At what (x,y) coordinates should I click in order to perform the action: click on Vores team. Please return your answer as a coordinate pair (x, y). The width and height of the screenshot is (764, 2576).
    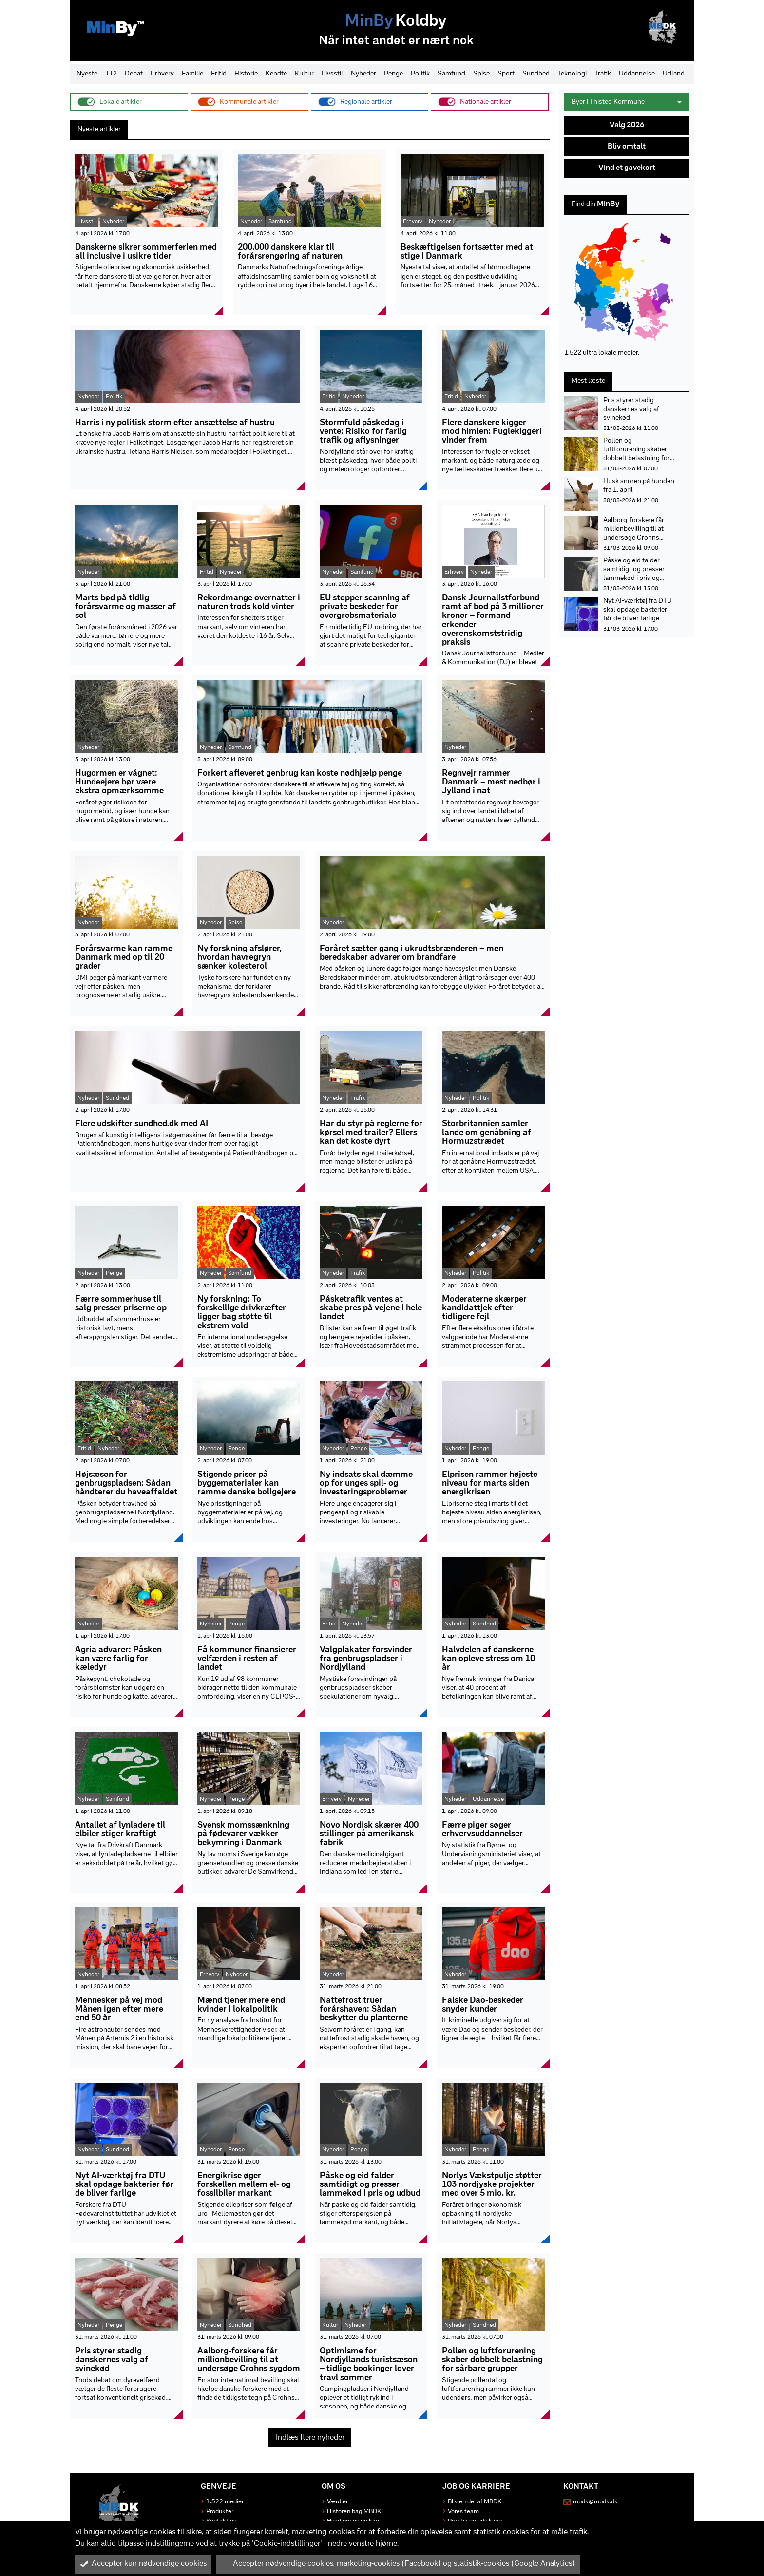
    Looking at the image, I should click on (463, 2511).